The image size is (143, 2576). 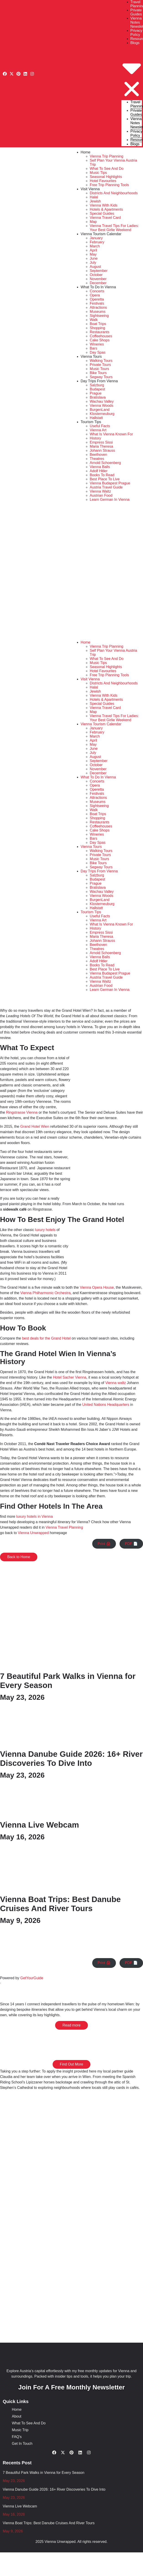 I want to click on Festivals, so click(x=97, y=303).